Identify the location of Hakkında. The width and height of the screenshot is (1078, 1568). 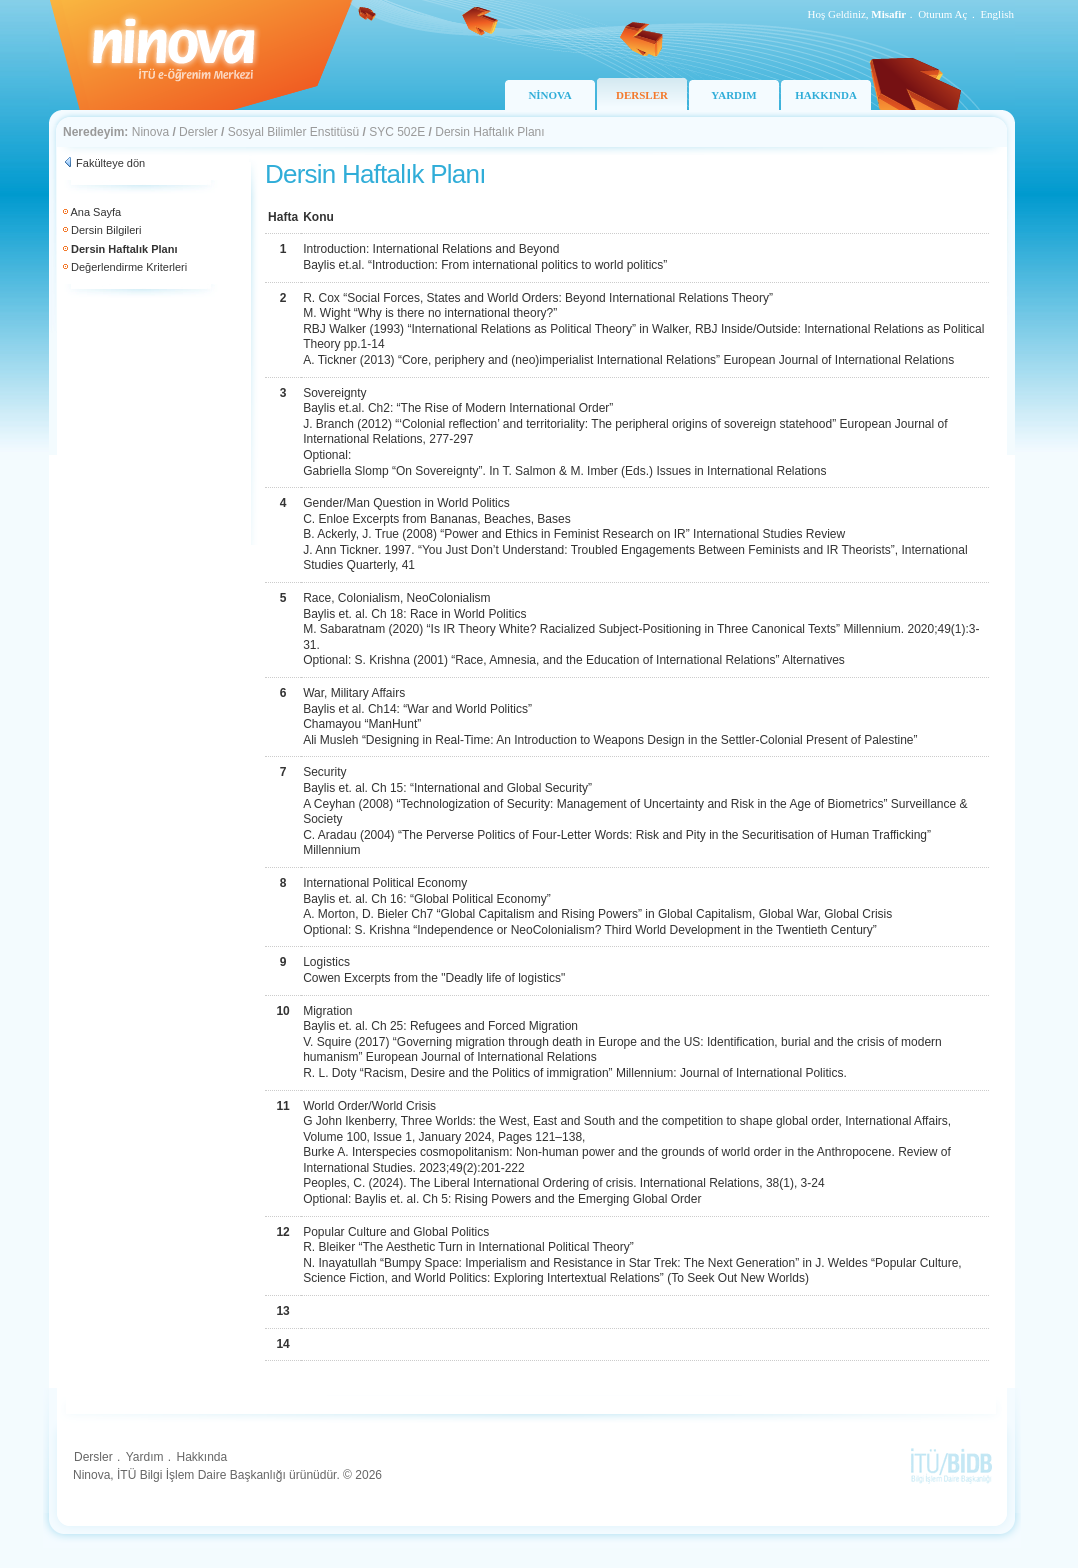
(201, 1457).